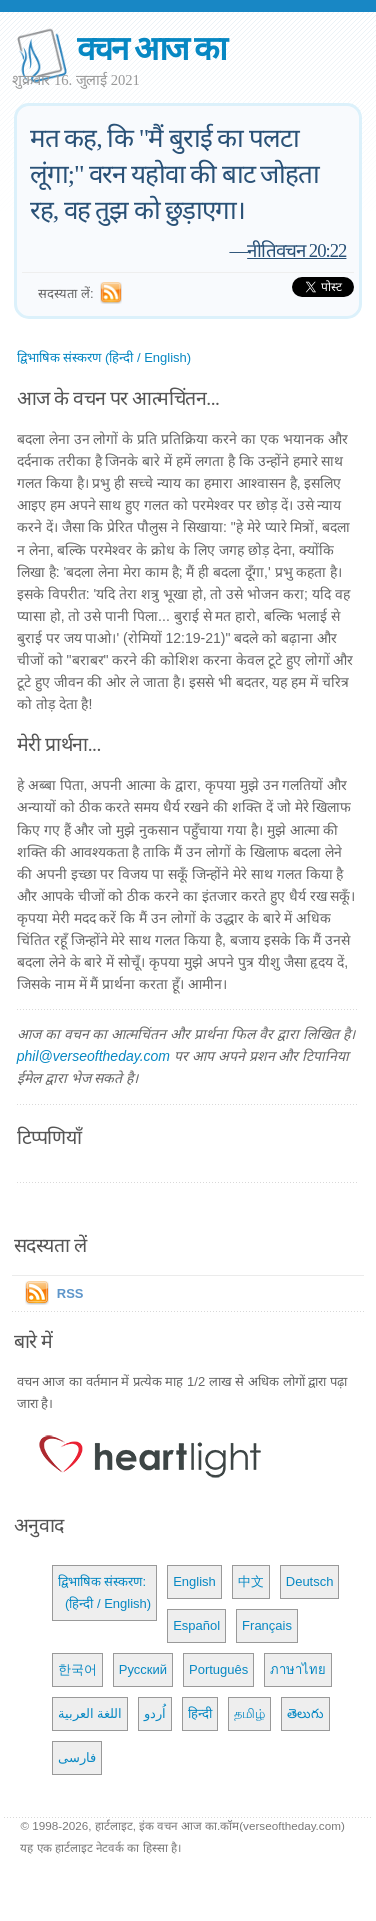 The height and width of the screenshot is (1921, 376). What do you see at coordinates (90, 1713) in the screenshot?
I see `اللغة العربية` at bounding box center [90, 1713].